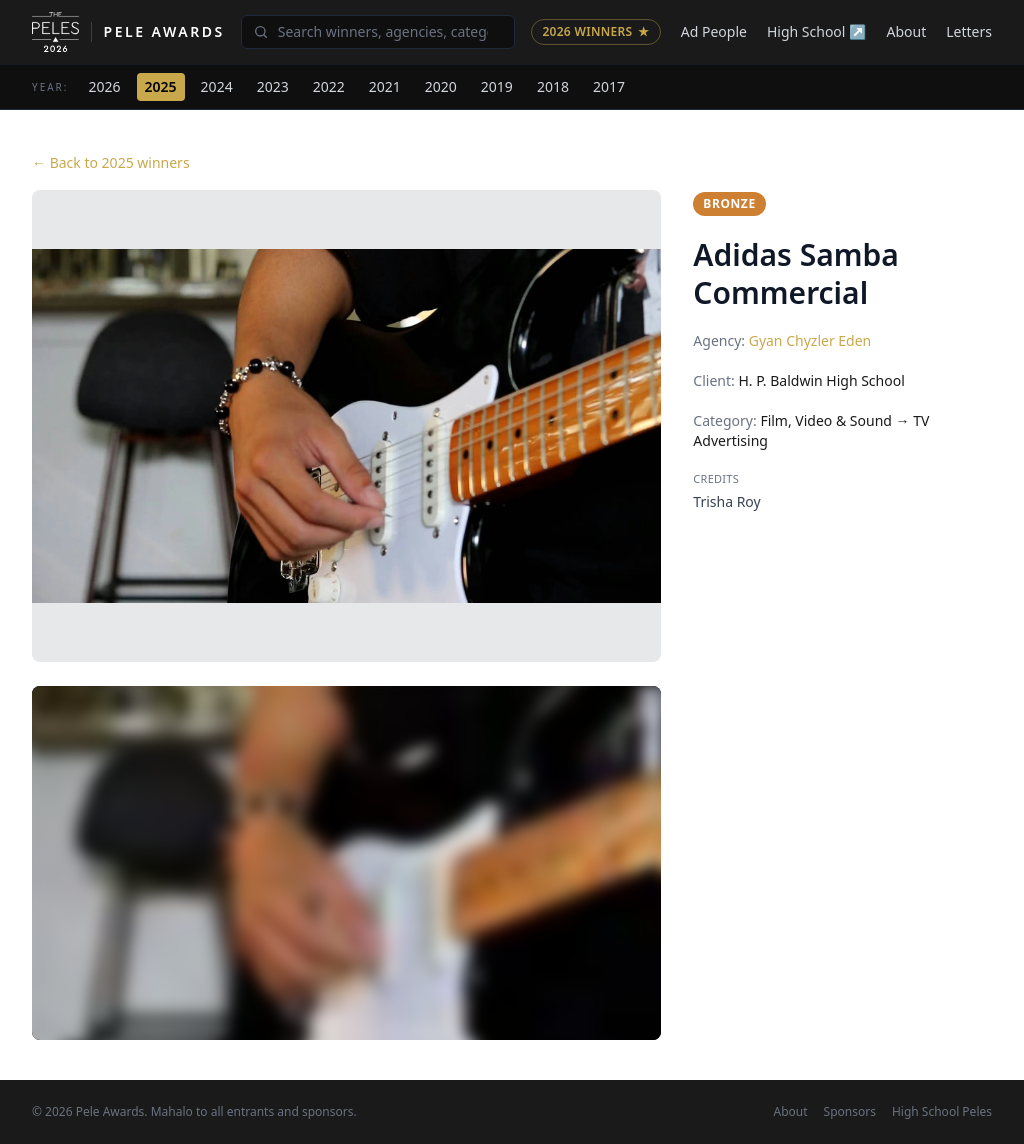  Describe the element at coordinates (969, 31) in the screenshot. I see `Letters` at that location.